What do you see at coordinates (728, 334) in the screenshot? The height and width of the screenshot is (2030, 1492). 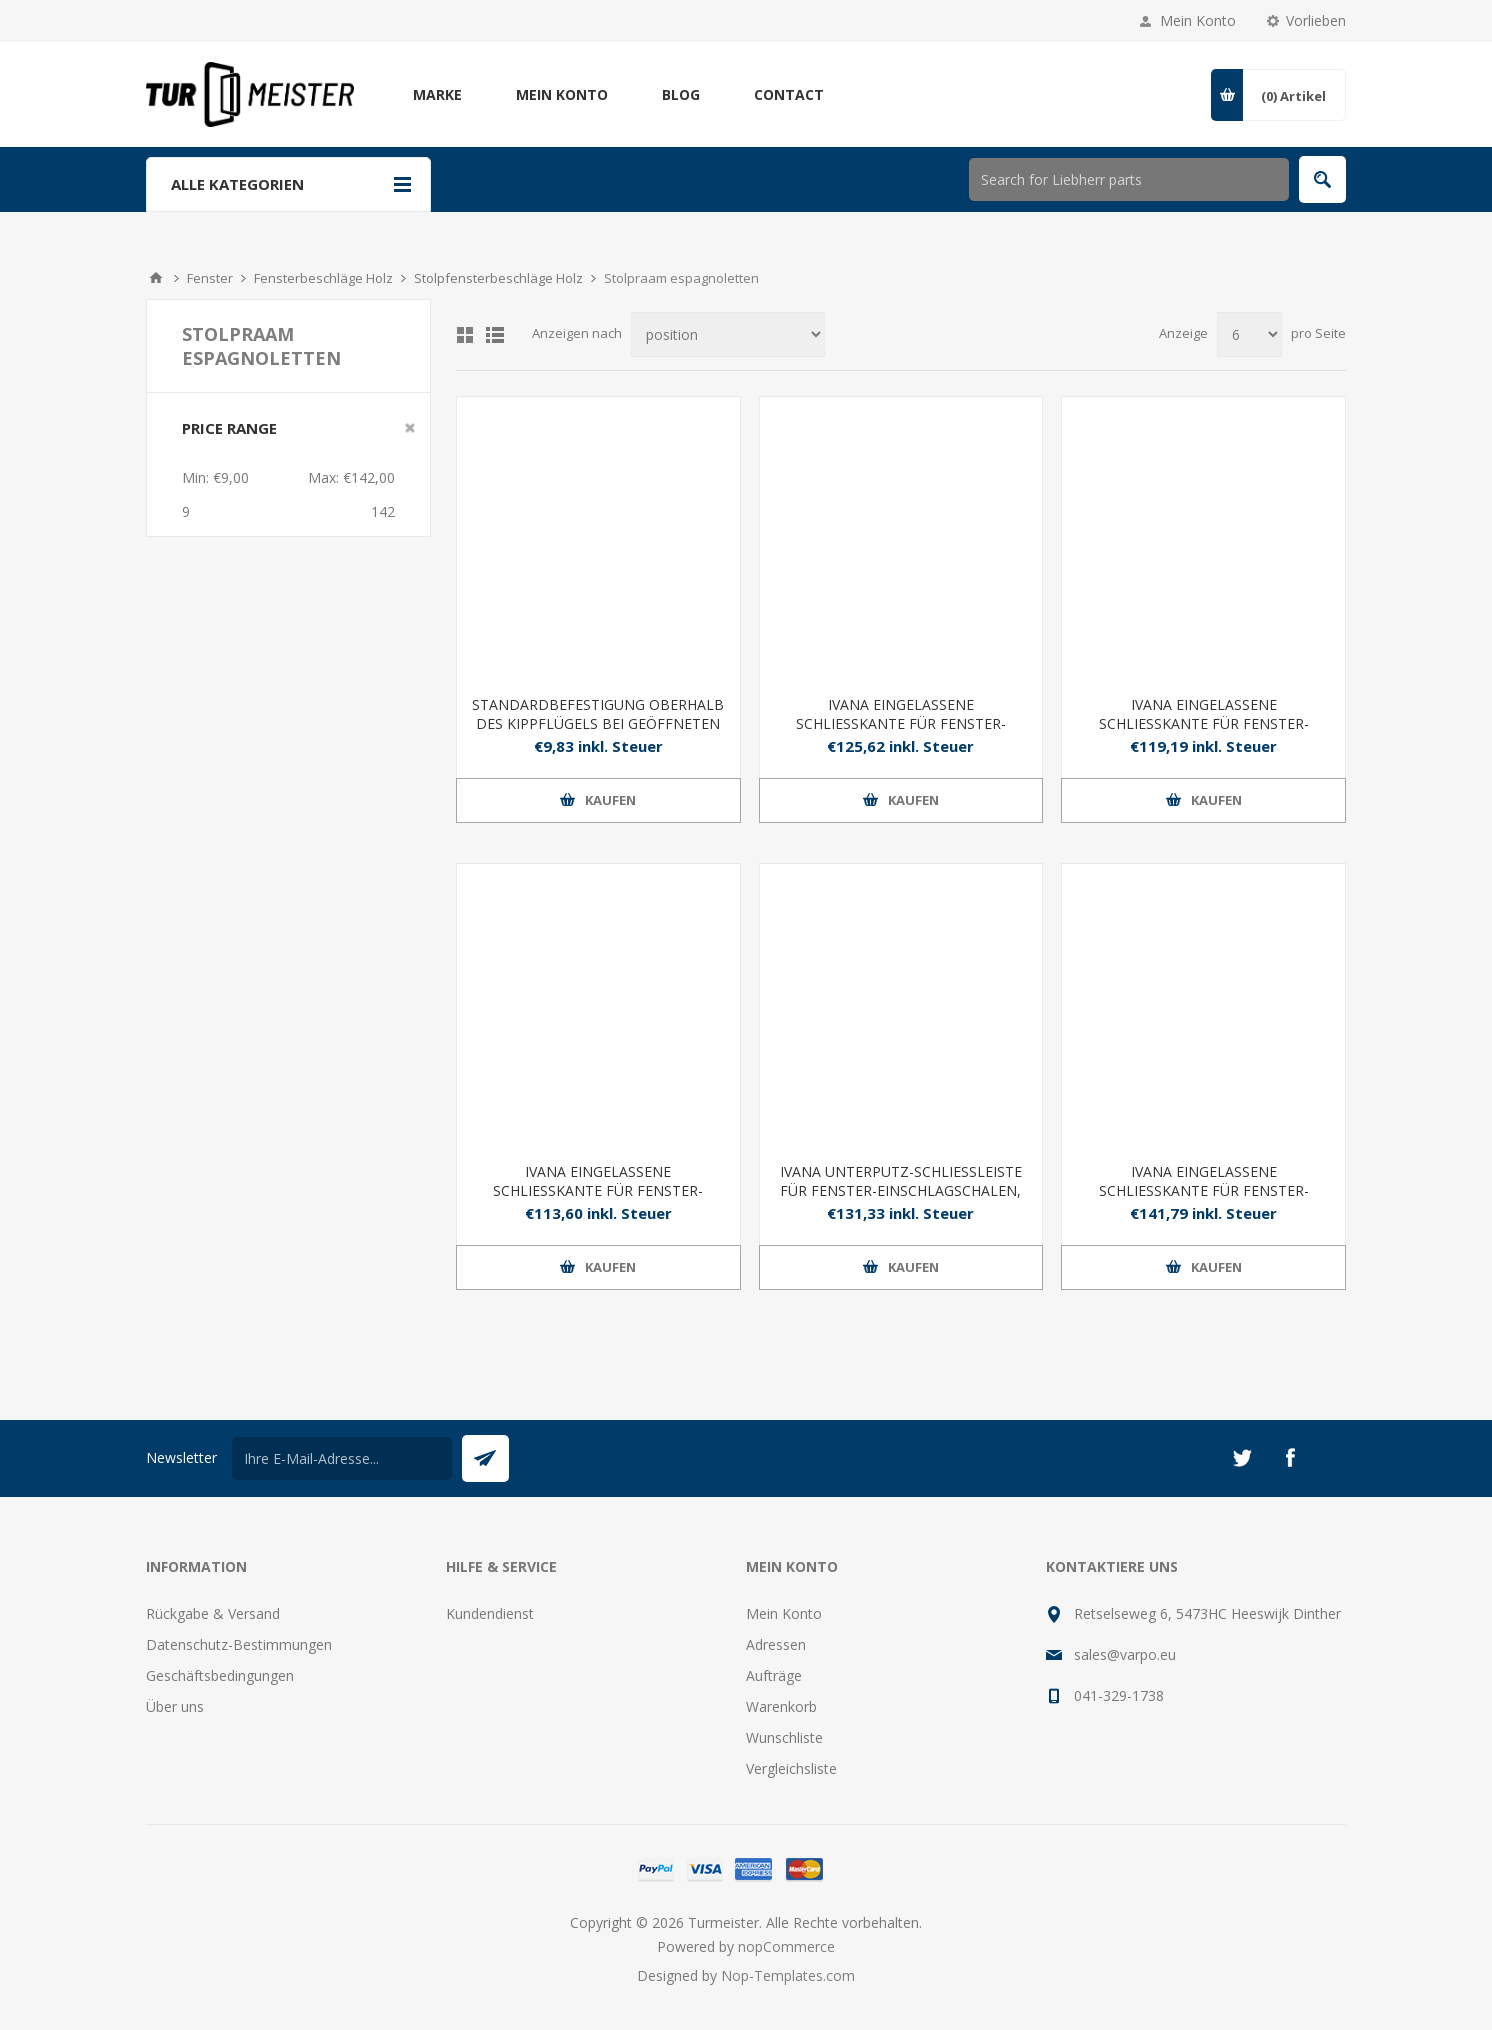 I see `[Produktsortierung wählen]` at bounding box center [728, 334].